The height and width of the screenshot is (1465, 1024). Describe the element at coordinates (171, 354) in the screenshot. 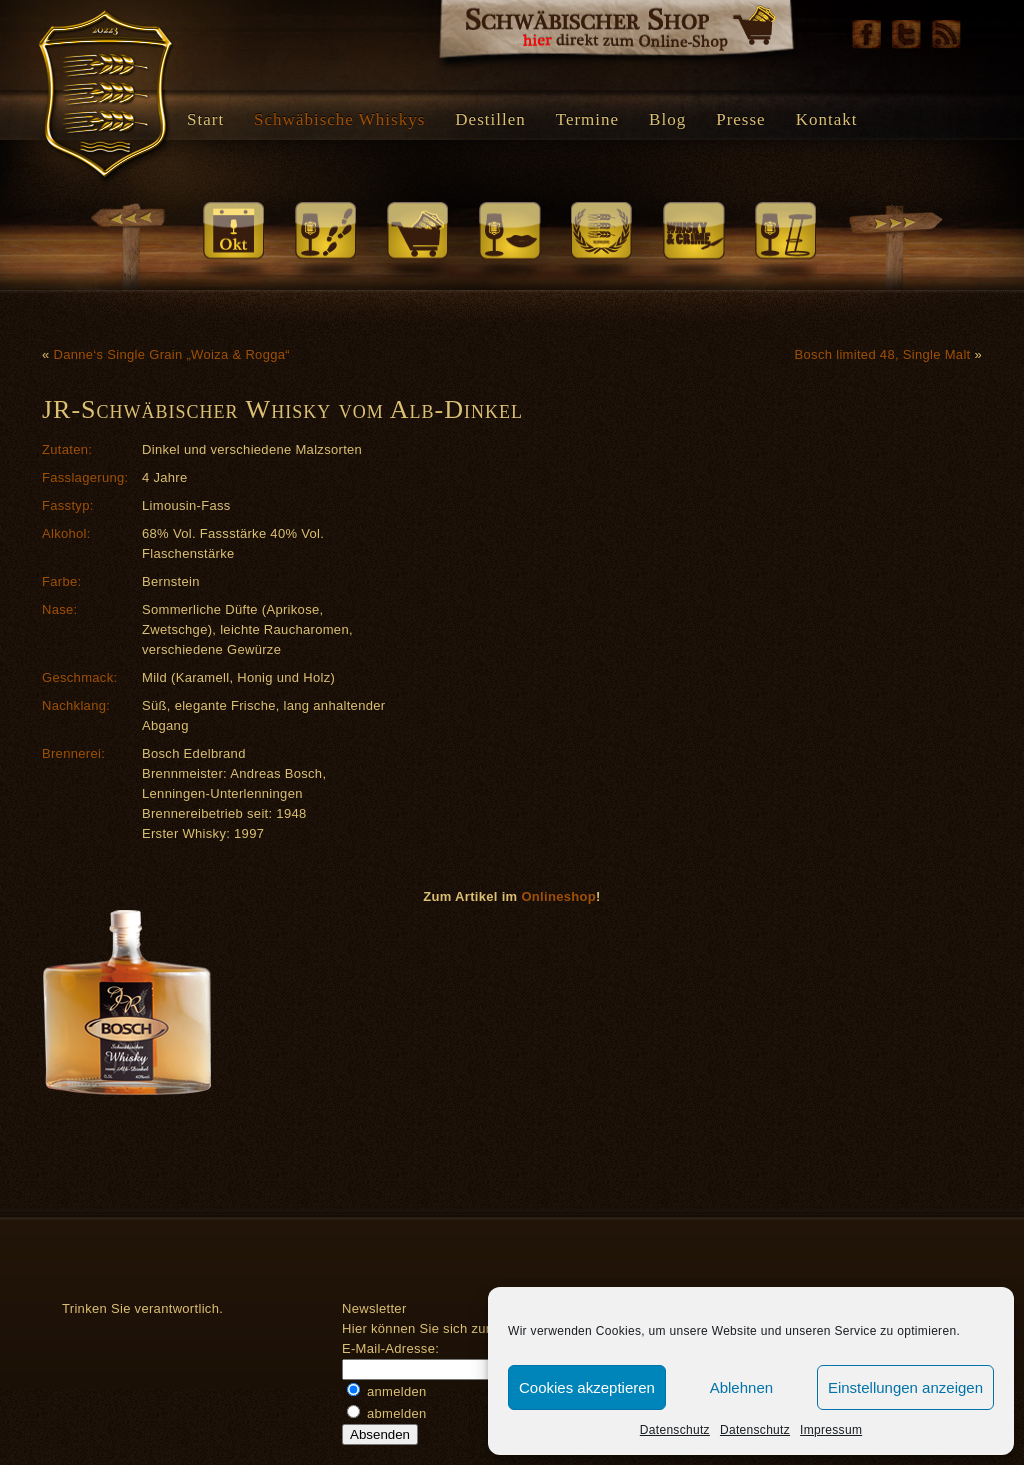

I see `Danne‘s Single Grain „Woiza & Rogga“` at that location.